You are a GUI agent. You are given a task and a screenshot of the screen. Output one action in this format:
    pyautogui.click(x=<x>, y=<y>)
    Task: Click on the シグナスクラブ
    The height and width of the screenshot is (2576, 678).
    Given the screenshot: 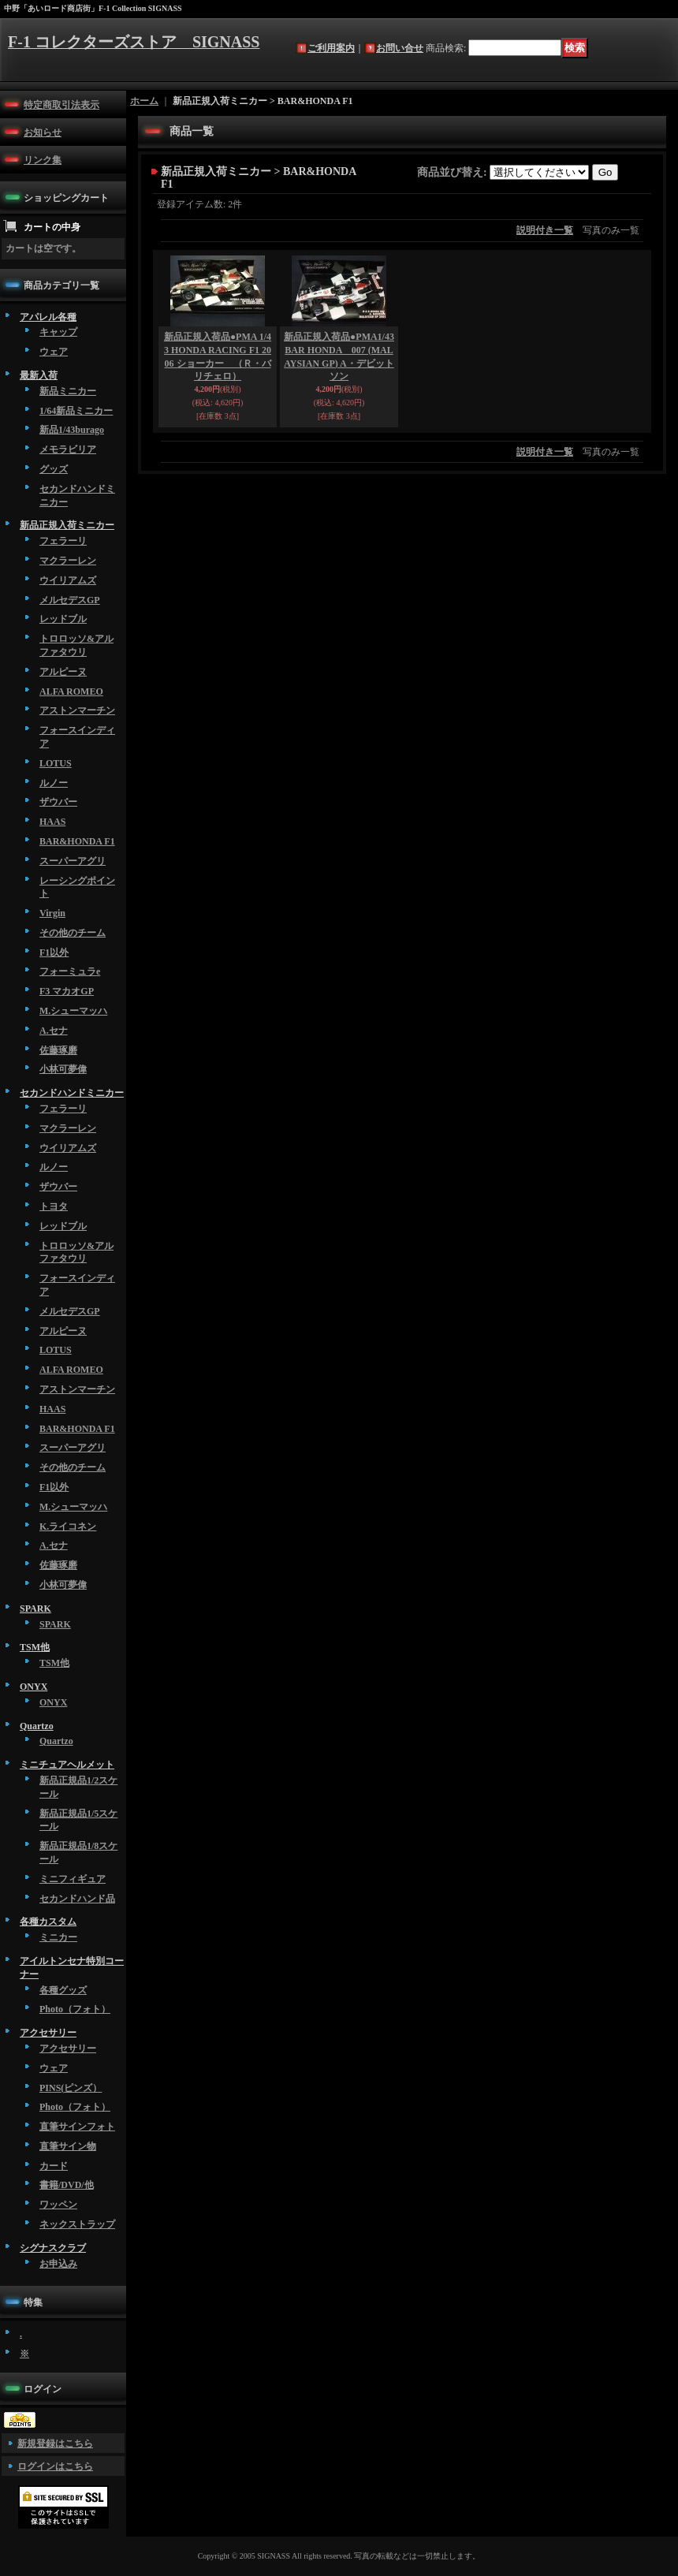 What is the action you would take?
    pyautogui.click(x=53, y=2248)
    